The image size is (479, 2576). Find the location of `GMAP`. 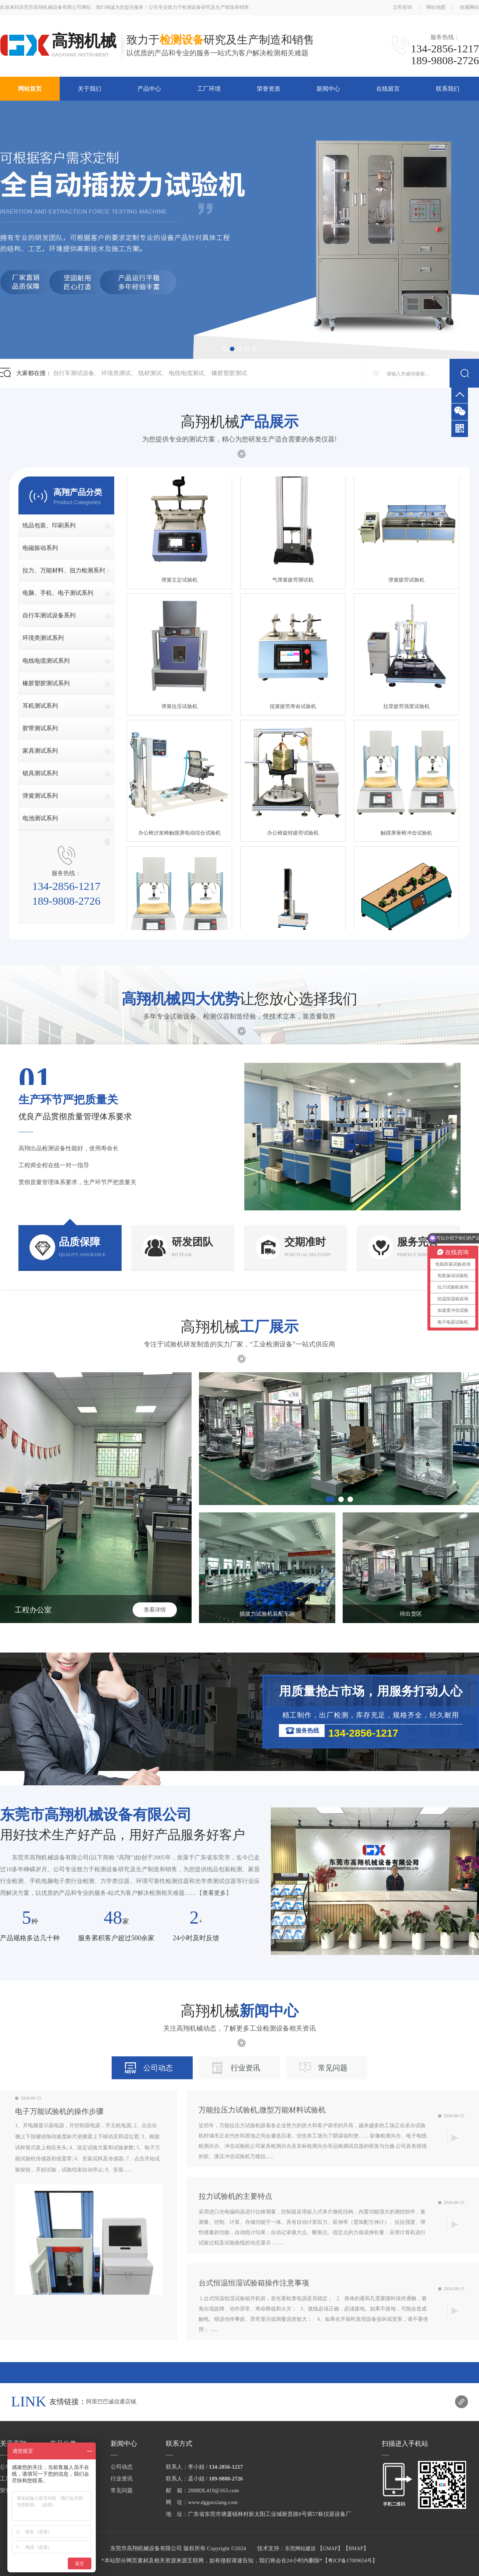

GMAP is located at coordinates (330, 2548).